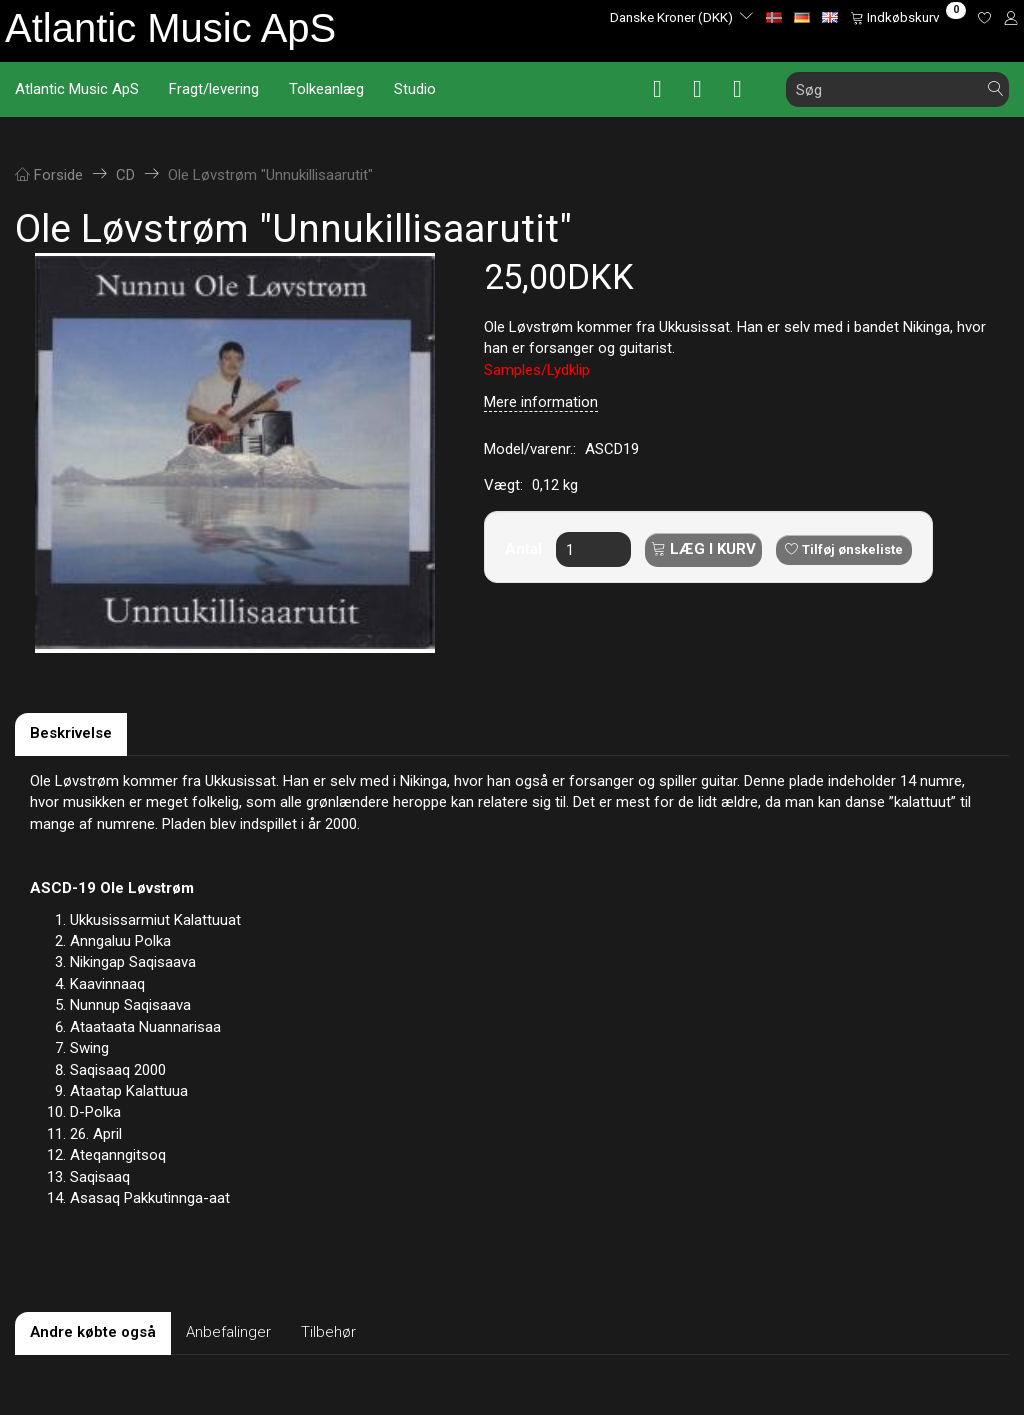 Image resolution: width=1024 pixels, height=1415 pixels. I want to click on Studio, so click(415, 89).